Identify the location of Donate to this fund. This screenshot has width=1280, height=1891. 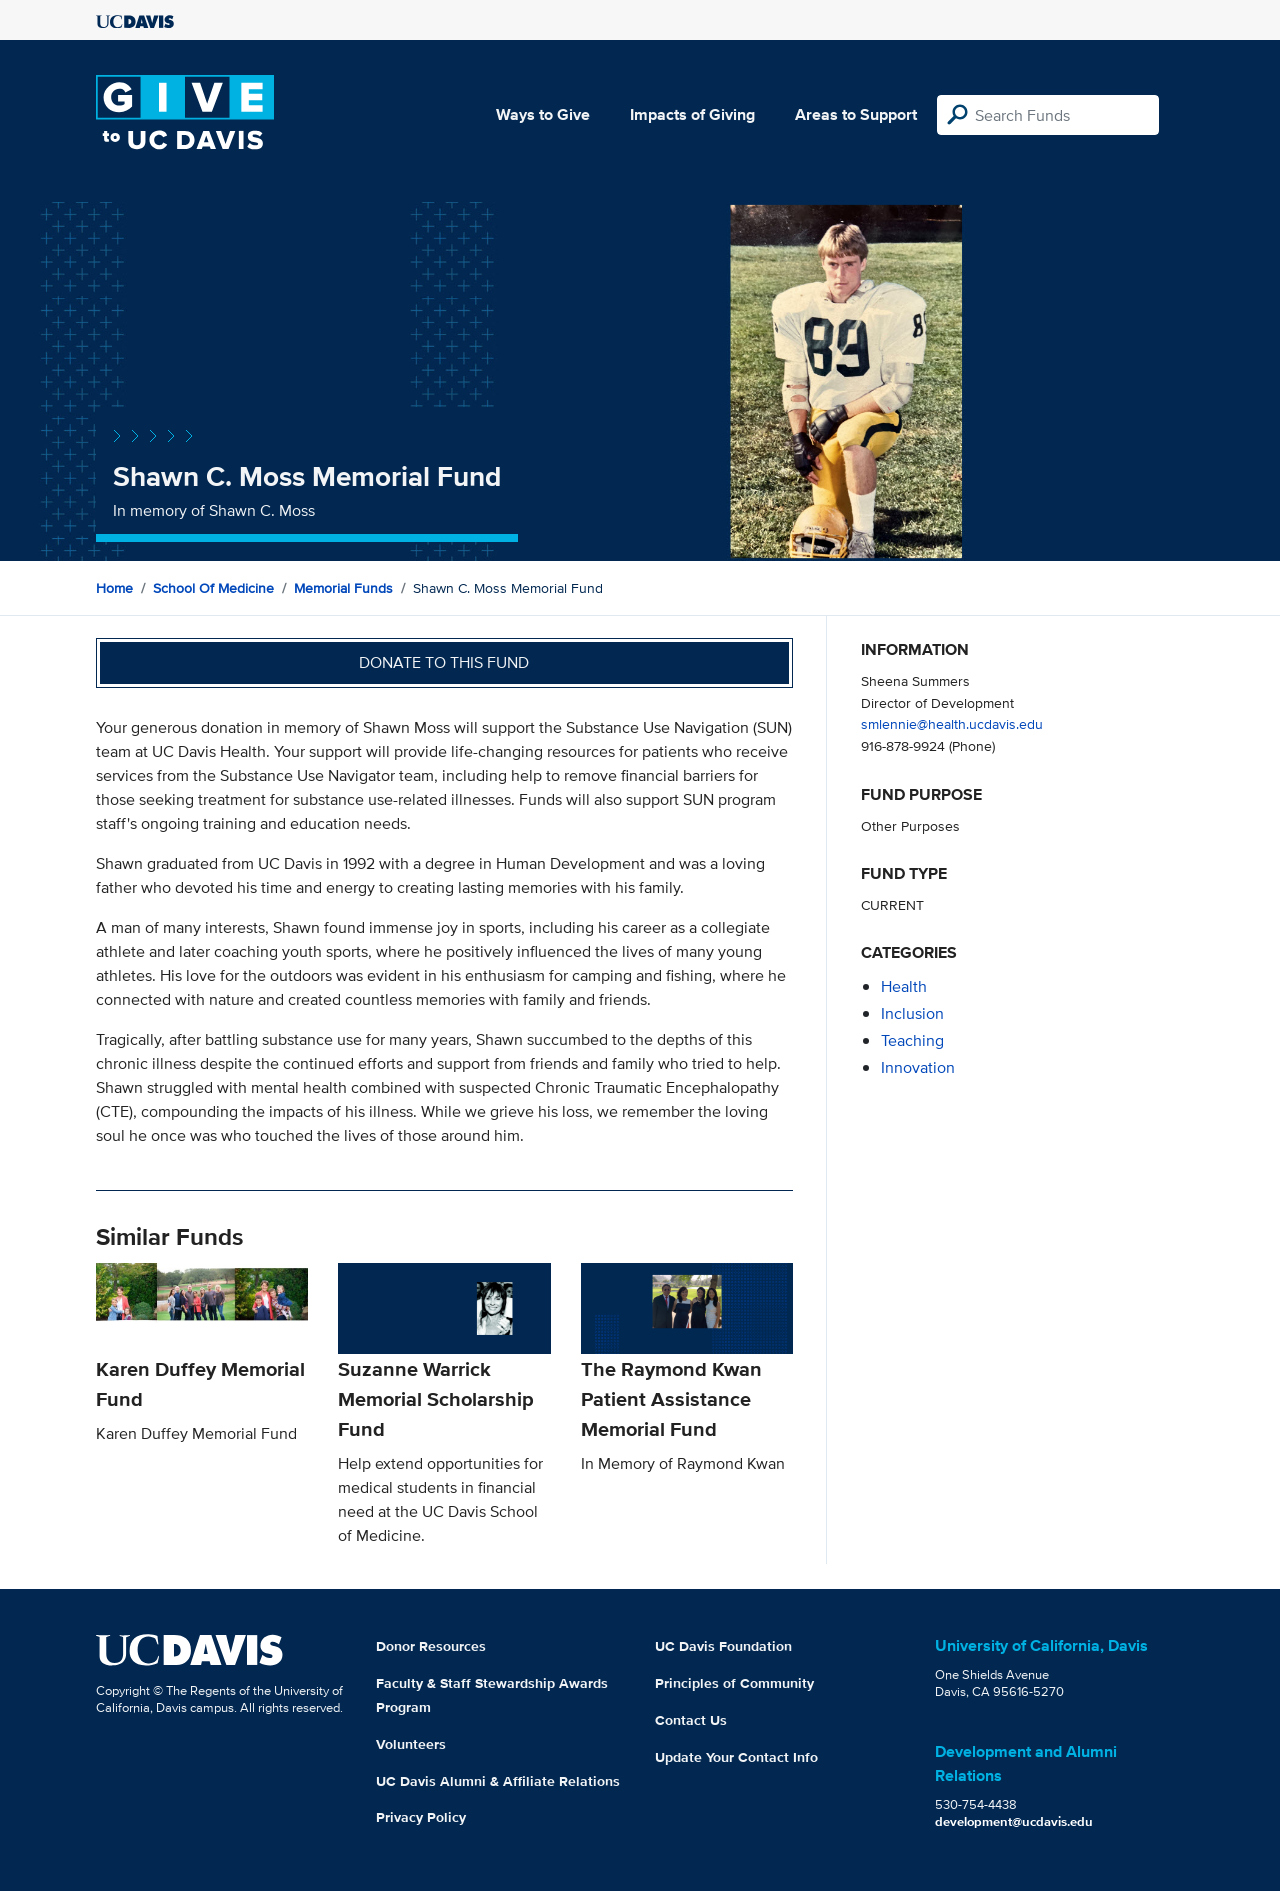
(444, 662).